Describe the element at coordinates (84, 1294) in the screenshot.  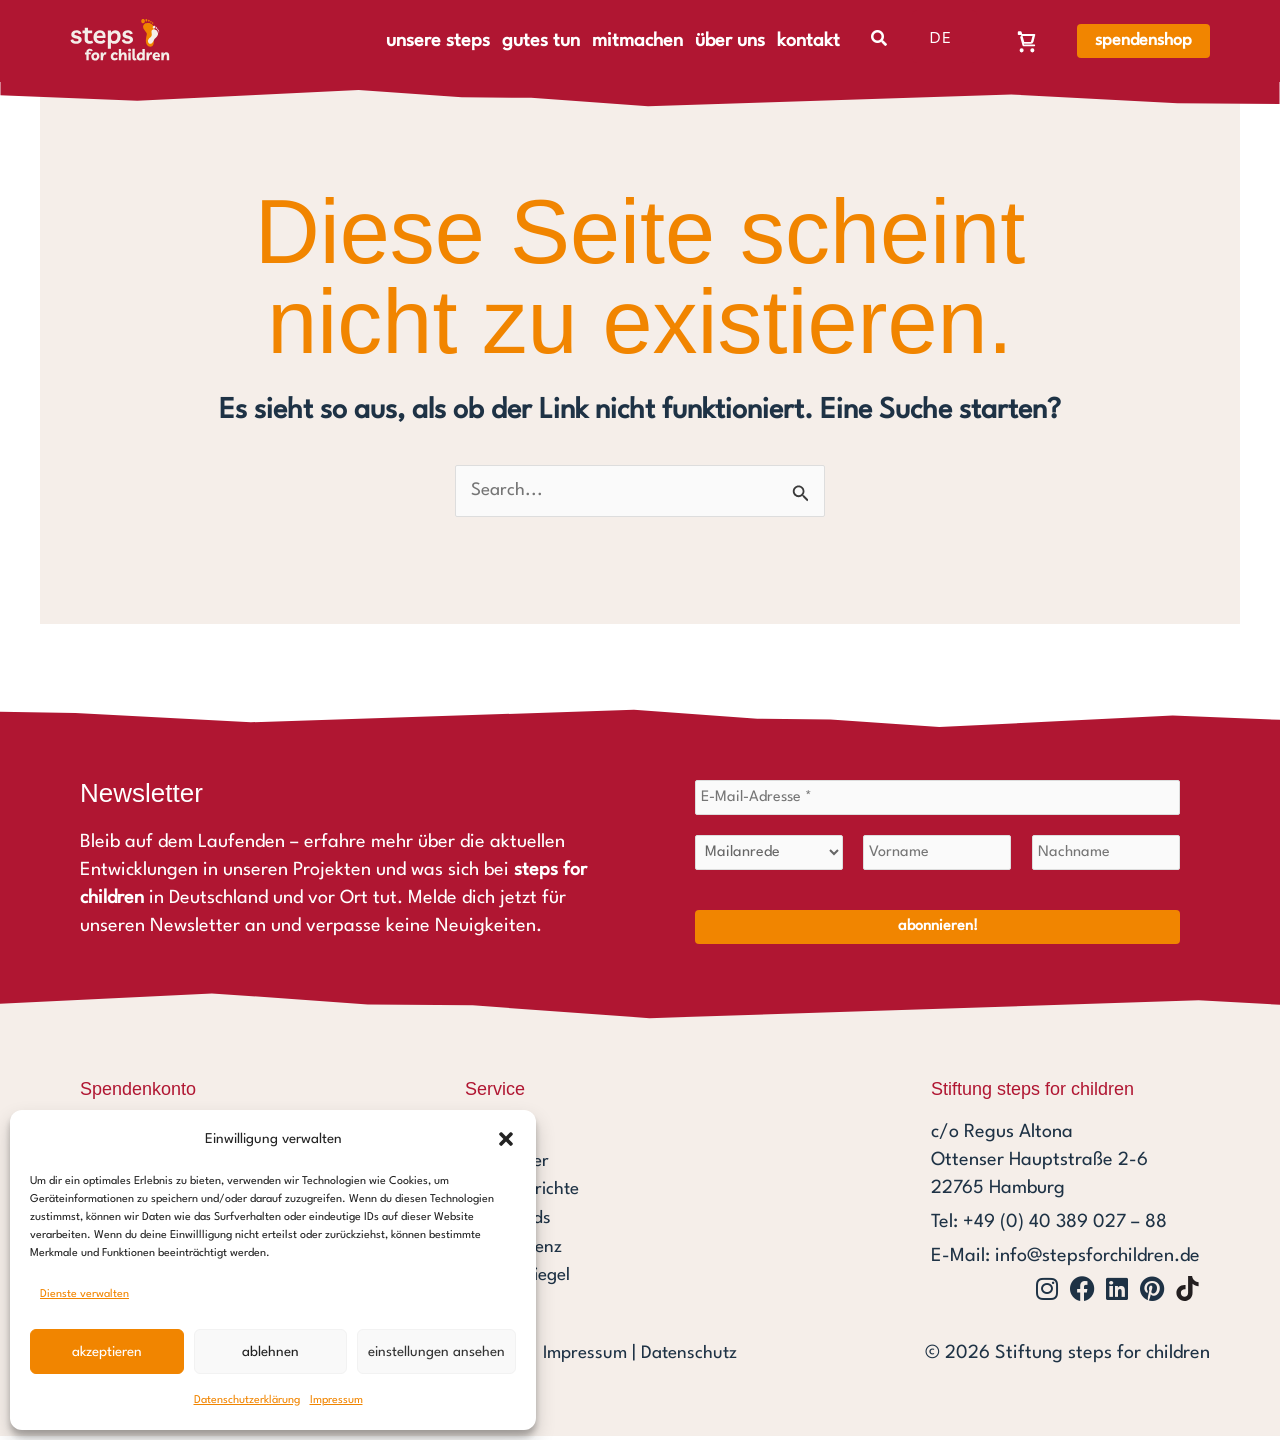
I see `Dienste verwalten` at that location.